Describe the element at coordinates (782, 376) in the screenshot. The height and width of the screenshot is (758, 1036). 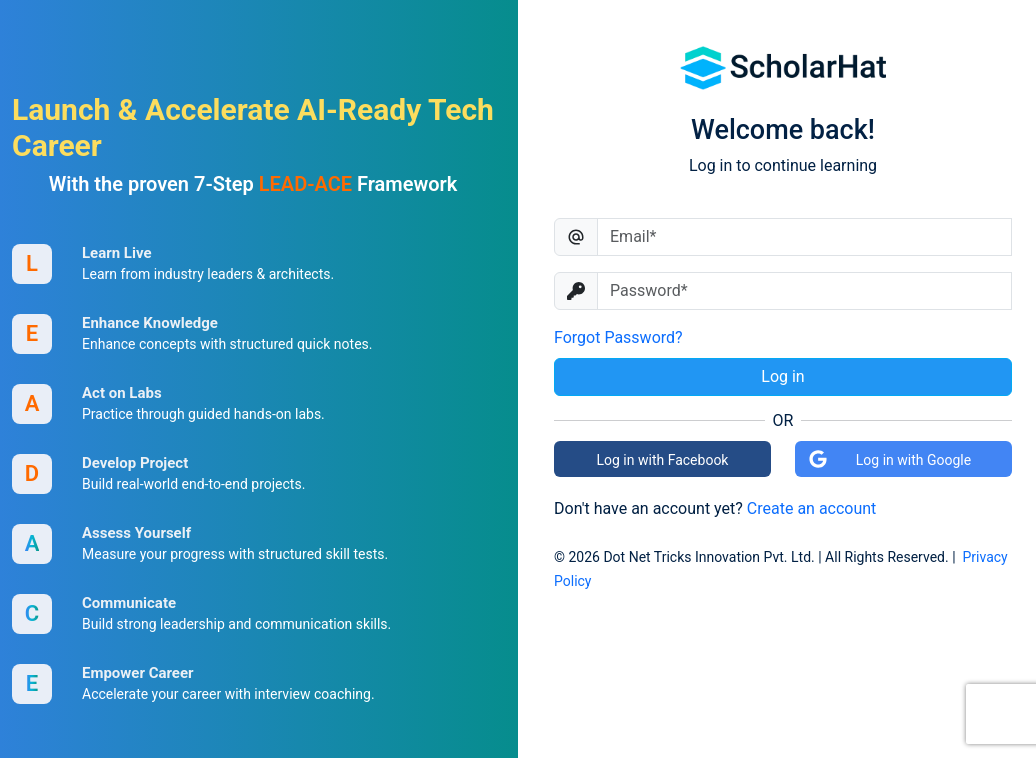
I see `Log in` at that location.